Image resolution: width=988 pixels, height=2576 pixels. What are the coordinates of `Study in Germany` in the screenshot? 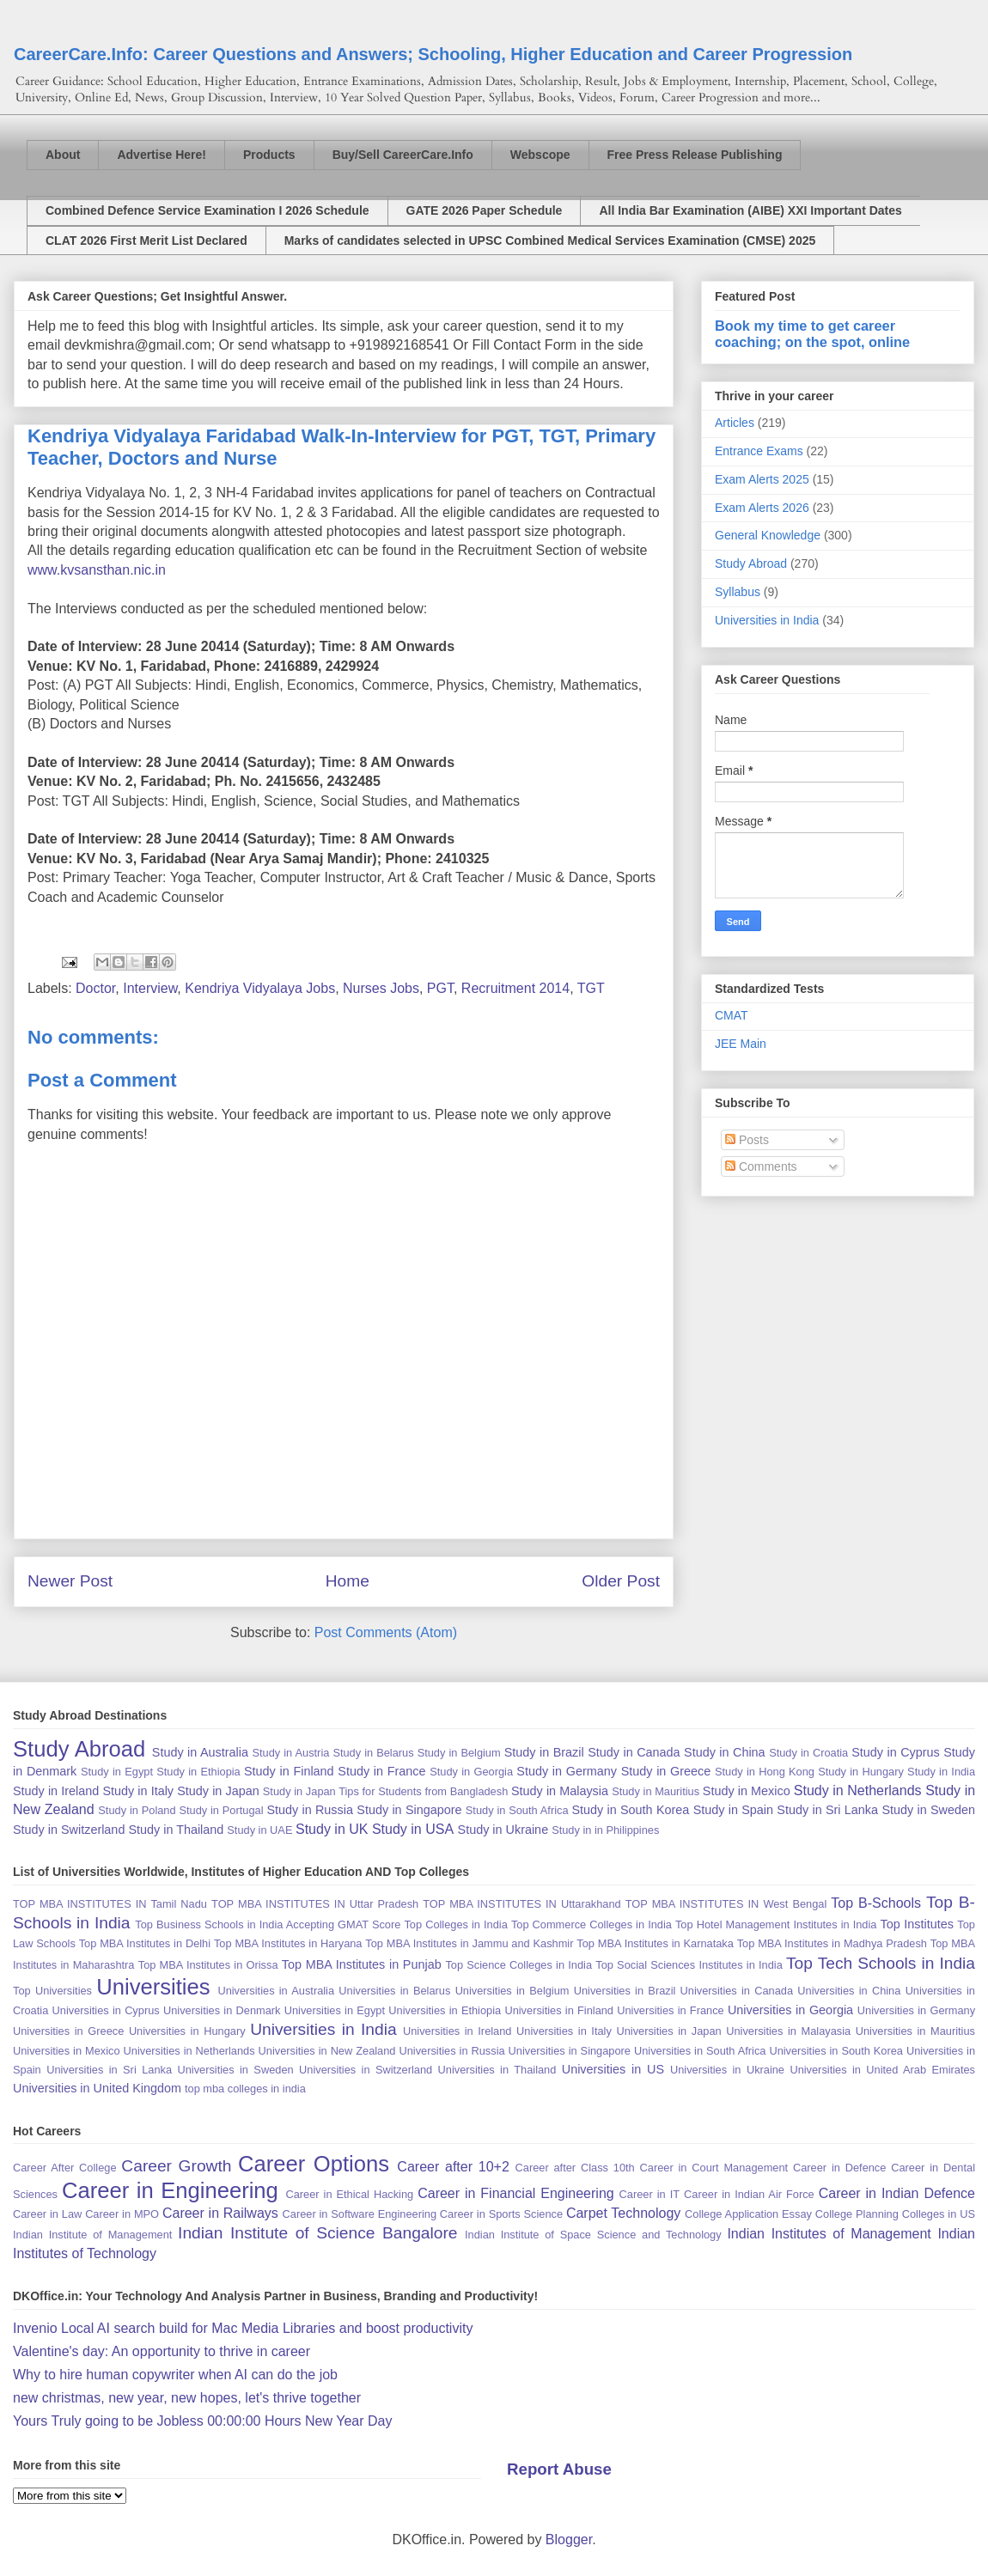 It's located at (566, 1771).